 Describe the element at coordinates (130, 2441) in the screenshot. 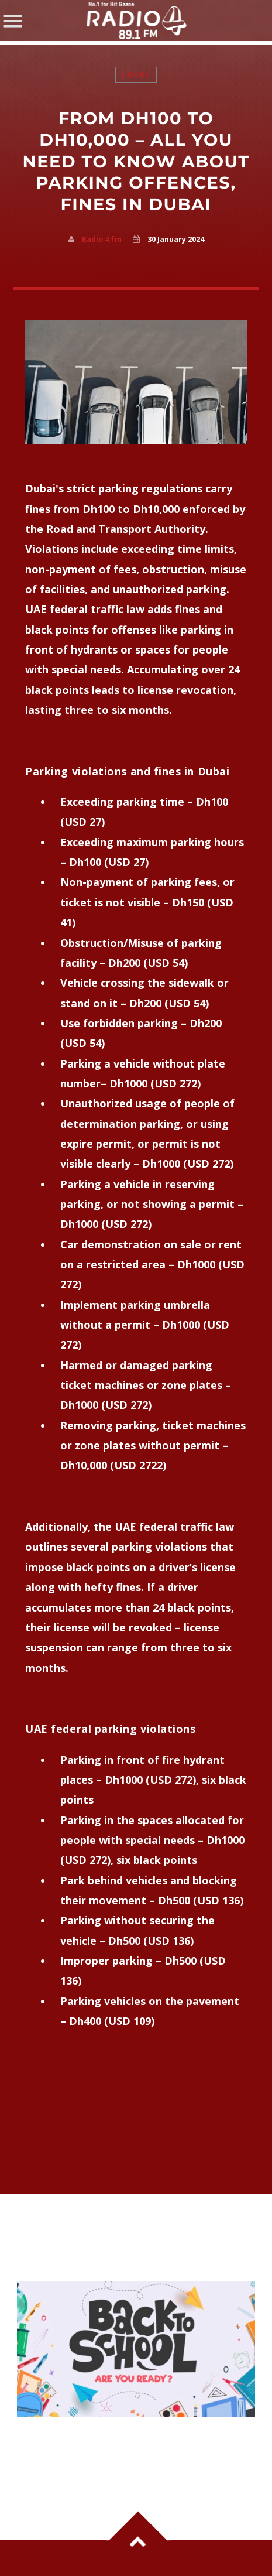

I see `UAE Schools Set to Reopen on April 20 — Everything Parents Need to Know` at that location.